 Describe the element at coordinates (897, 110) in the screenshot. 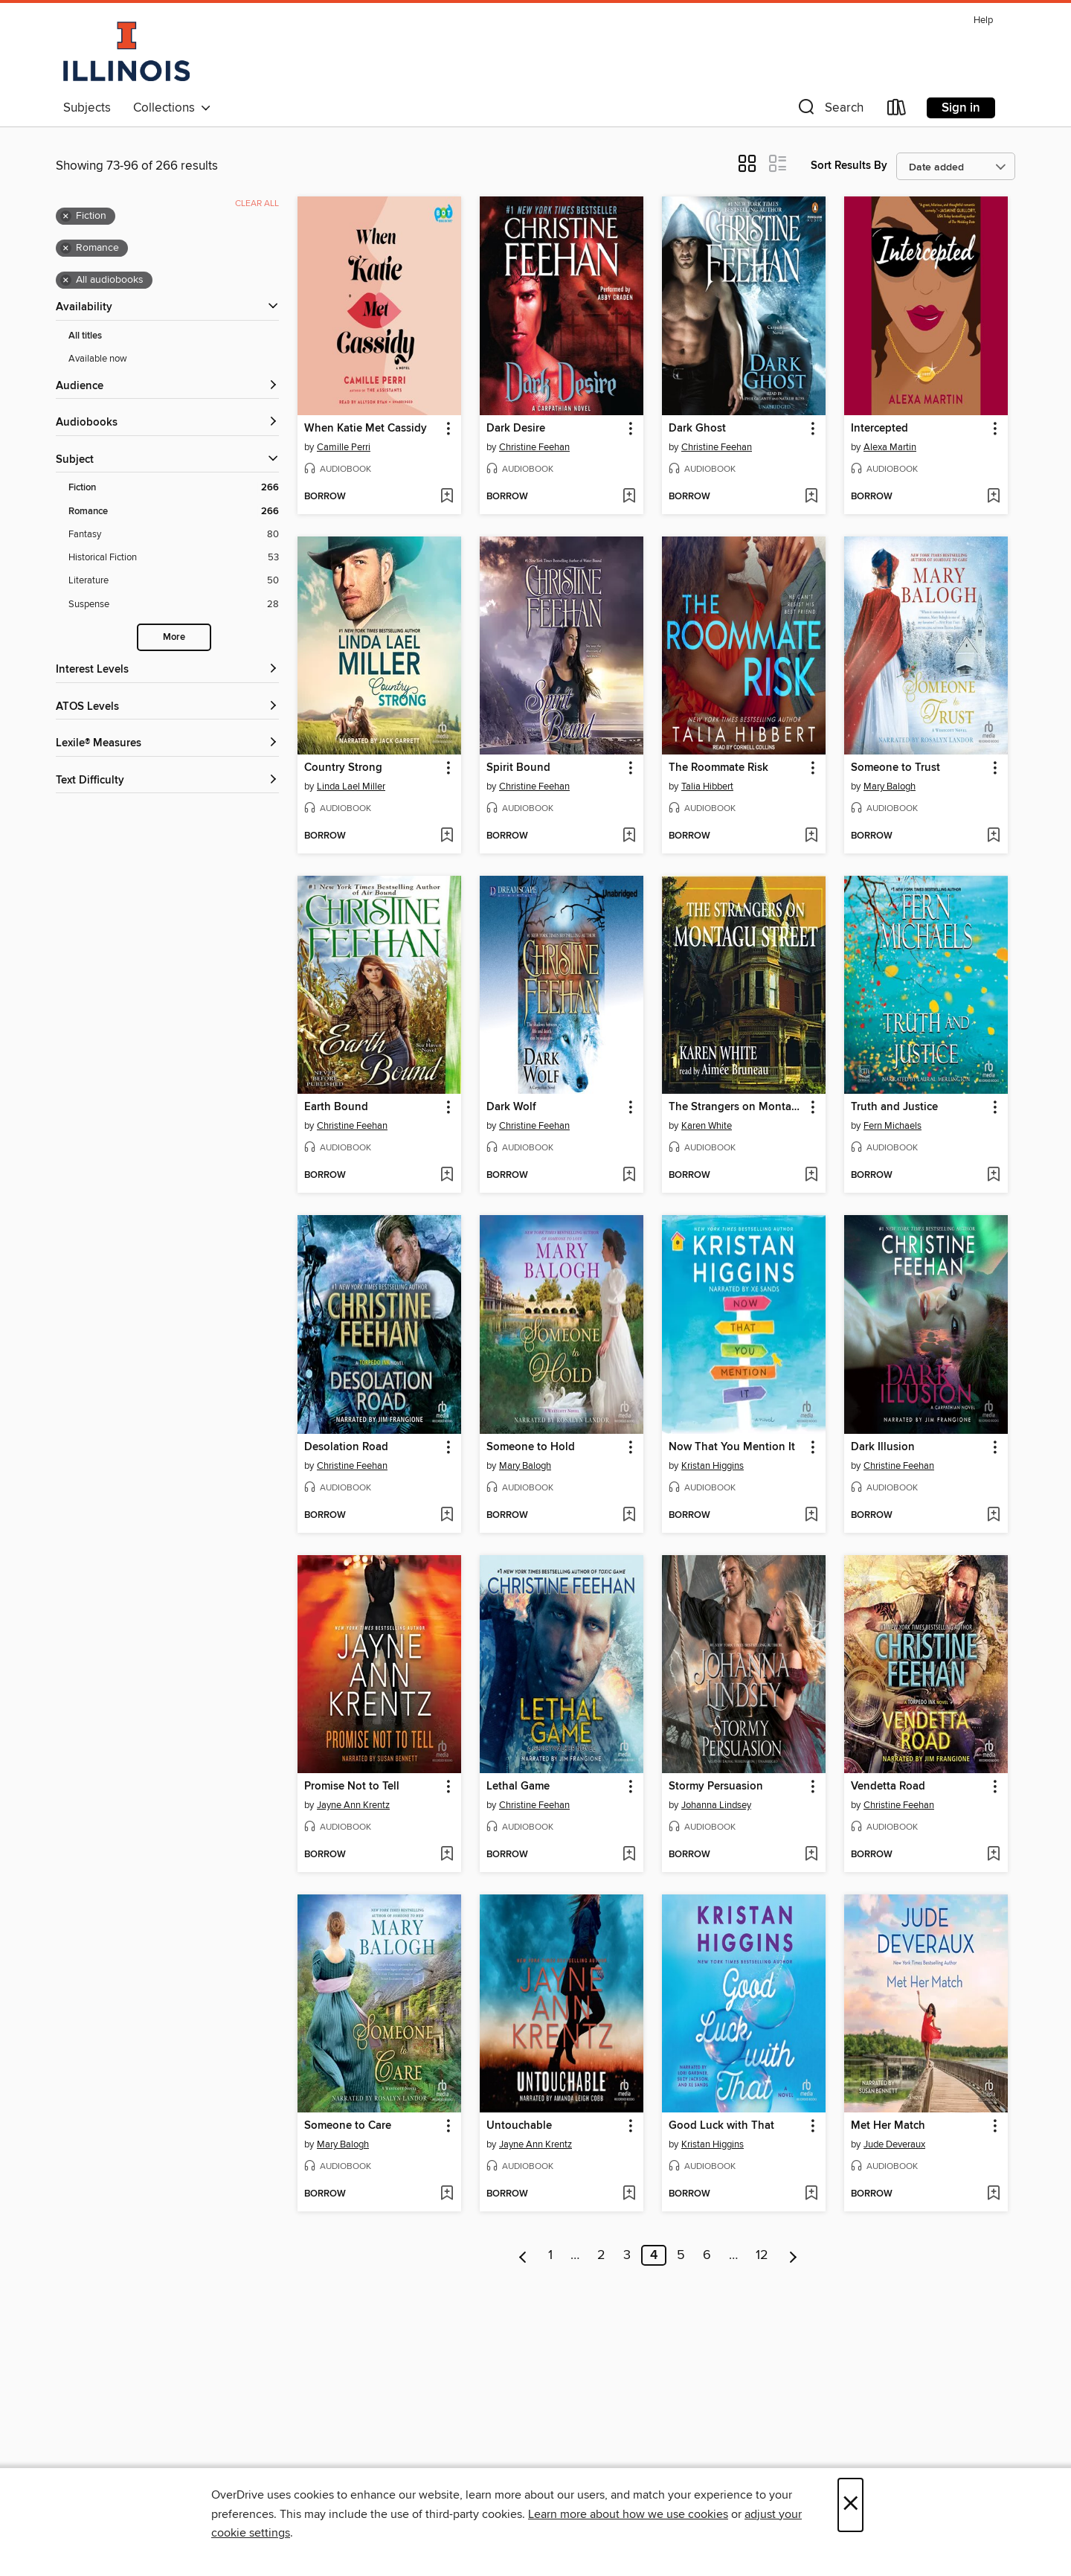

I see `[Loans]` at that location.